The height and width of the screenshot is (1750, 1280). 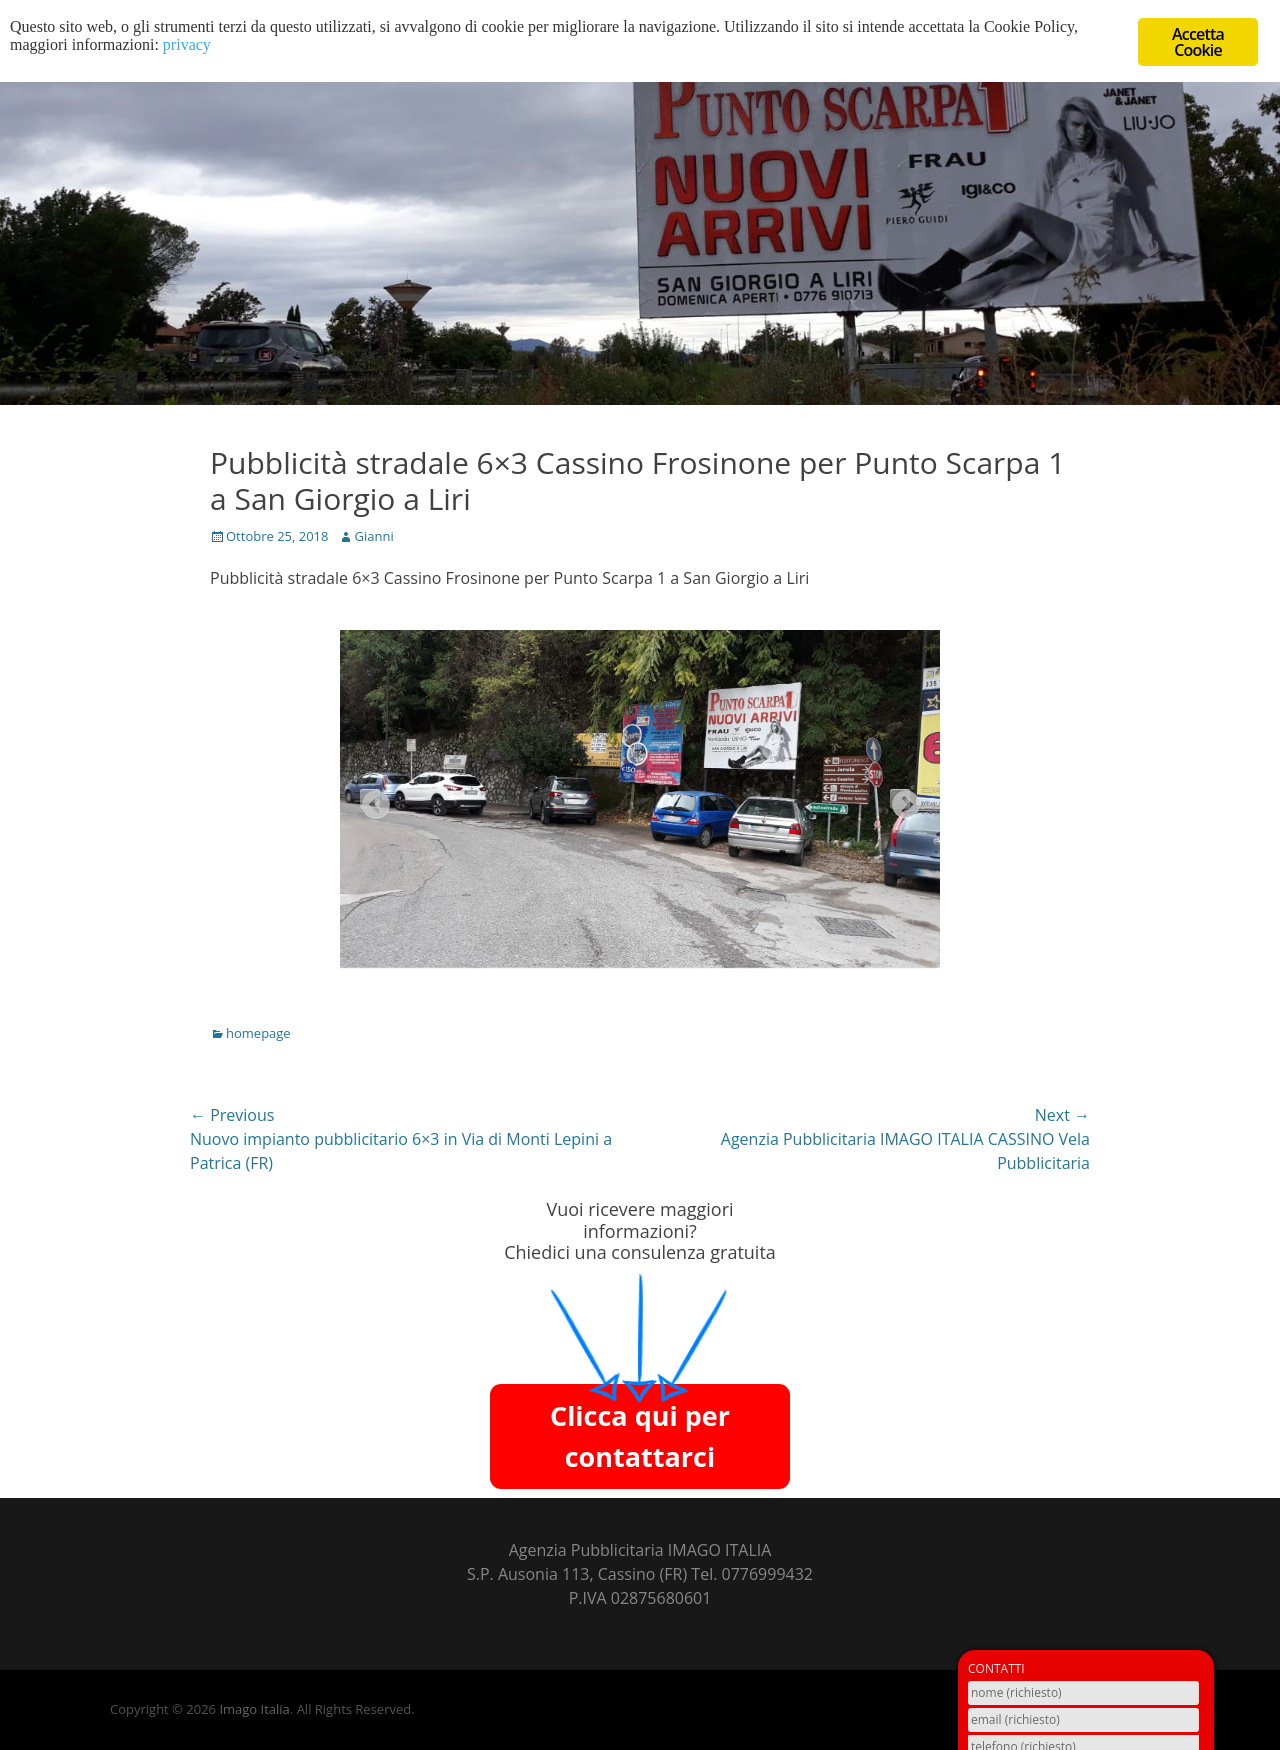 What do you see at coordinates (370, 799) in the screenshot?
I see `Previous` at bounding box center [370, 799].